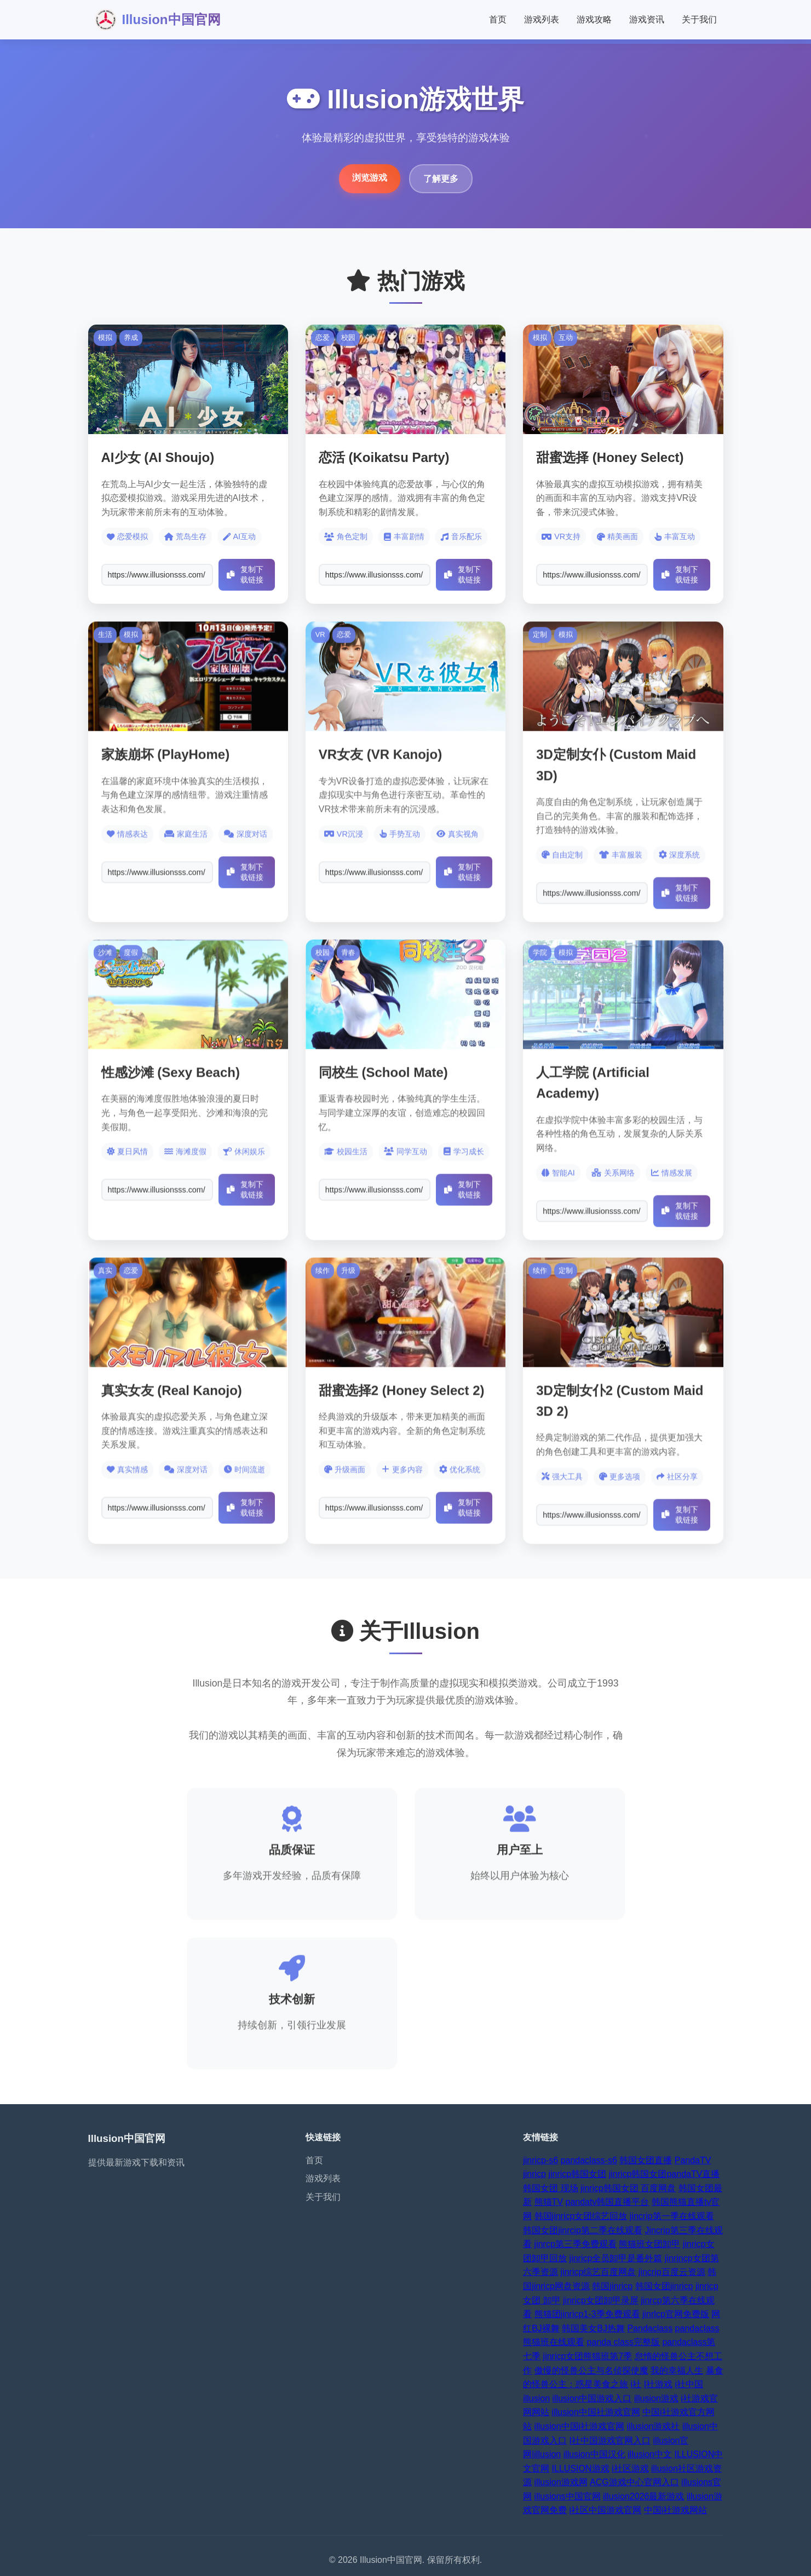 The height and width of the screenshot is (2576, 811). What do you see at coordinates (534, 2174) in the screenshot?
I see `jinricp` at bounding box center [534, 2174].